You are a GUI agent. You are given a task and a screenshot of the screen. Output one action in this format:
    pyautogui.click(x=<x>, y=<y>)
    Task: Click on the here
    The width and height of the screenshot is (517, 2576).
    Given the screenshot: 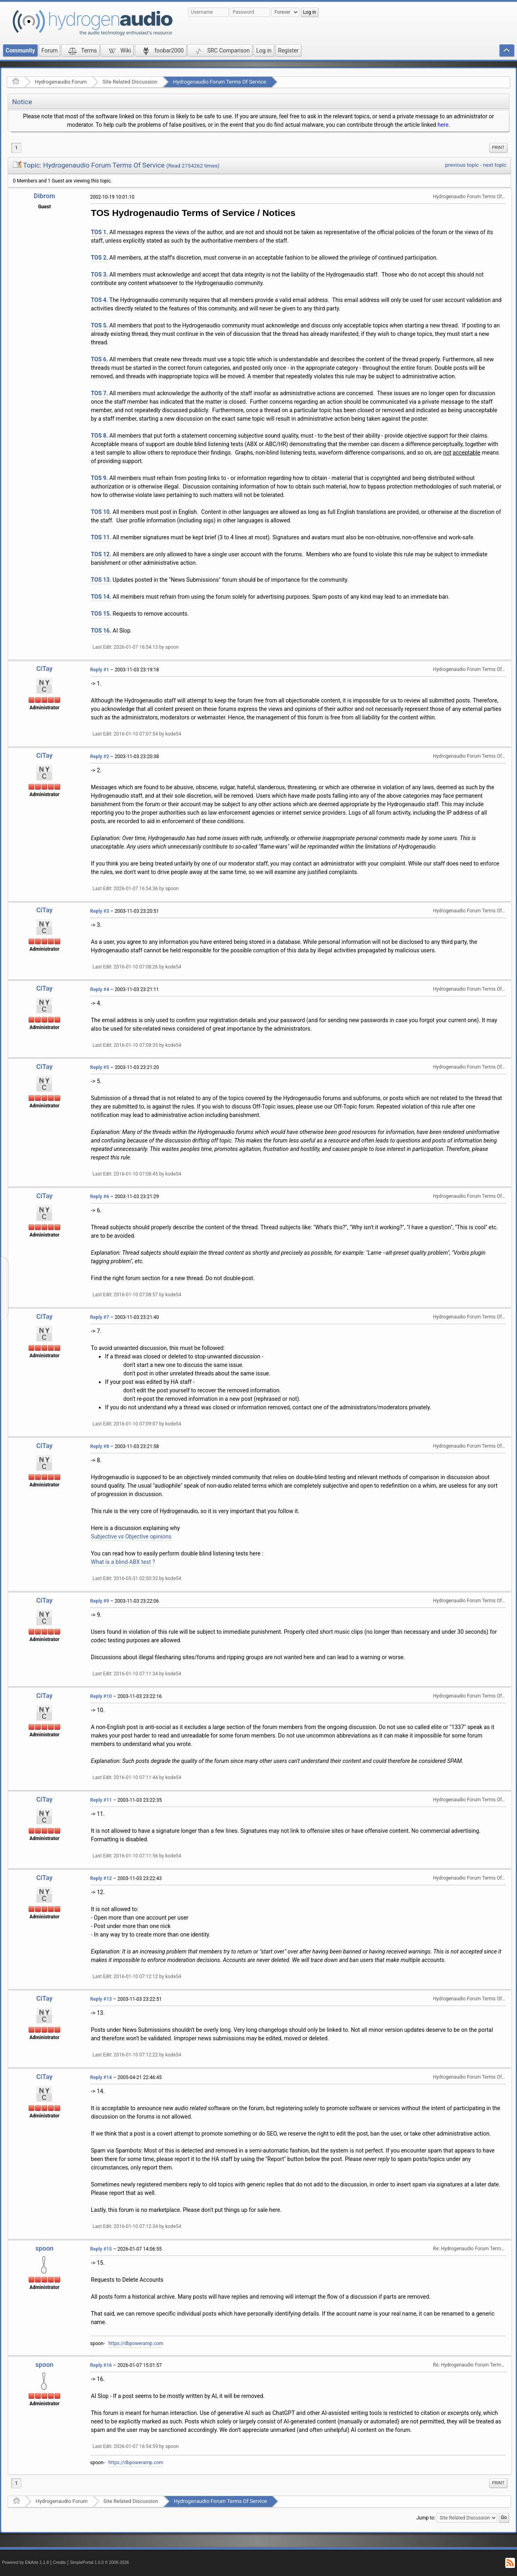 What is the action you would take?
    pyautogui.click(x=442, y=125)
    